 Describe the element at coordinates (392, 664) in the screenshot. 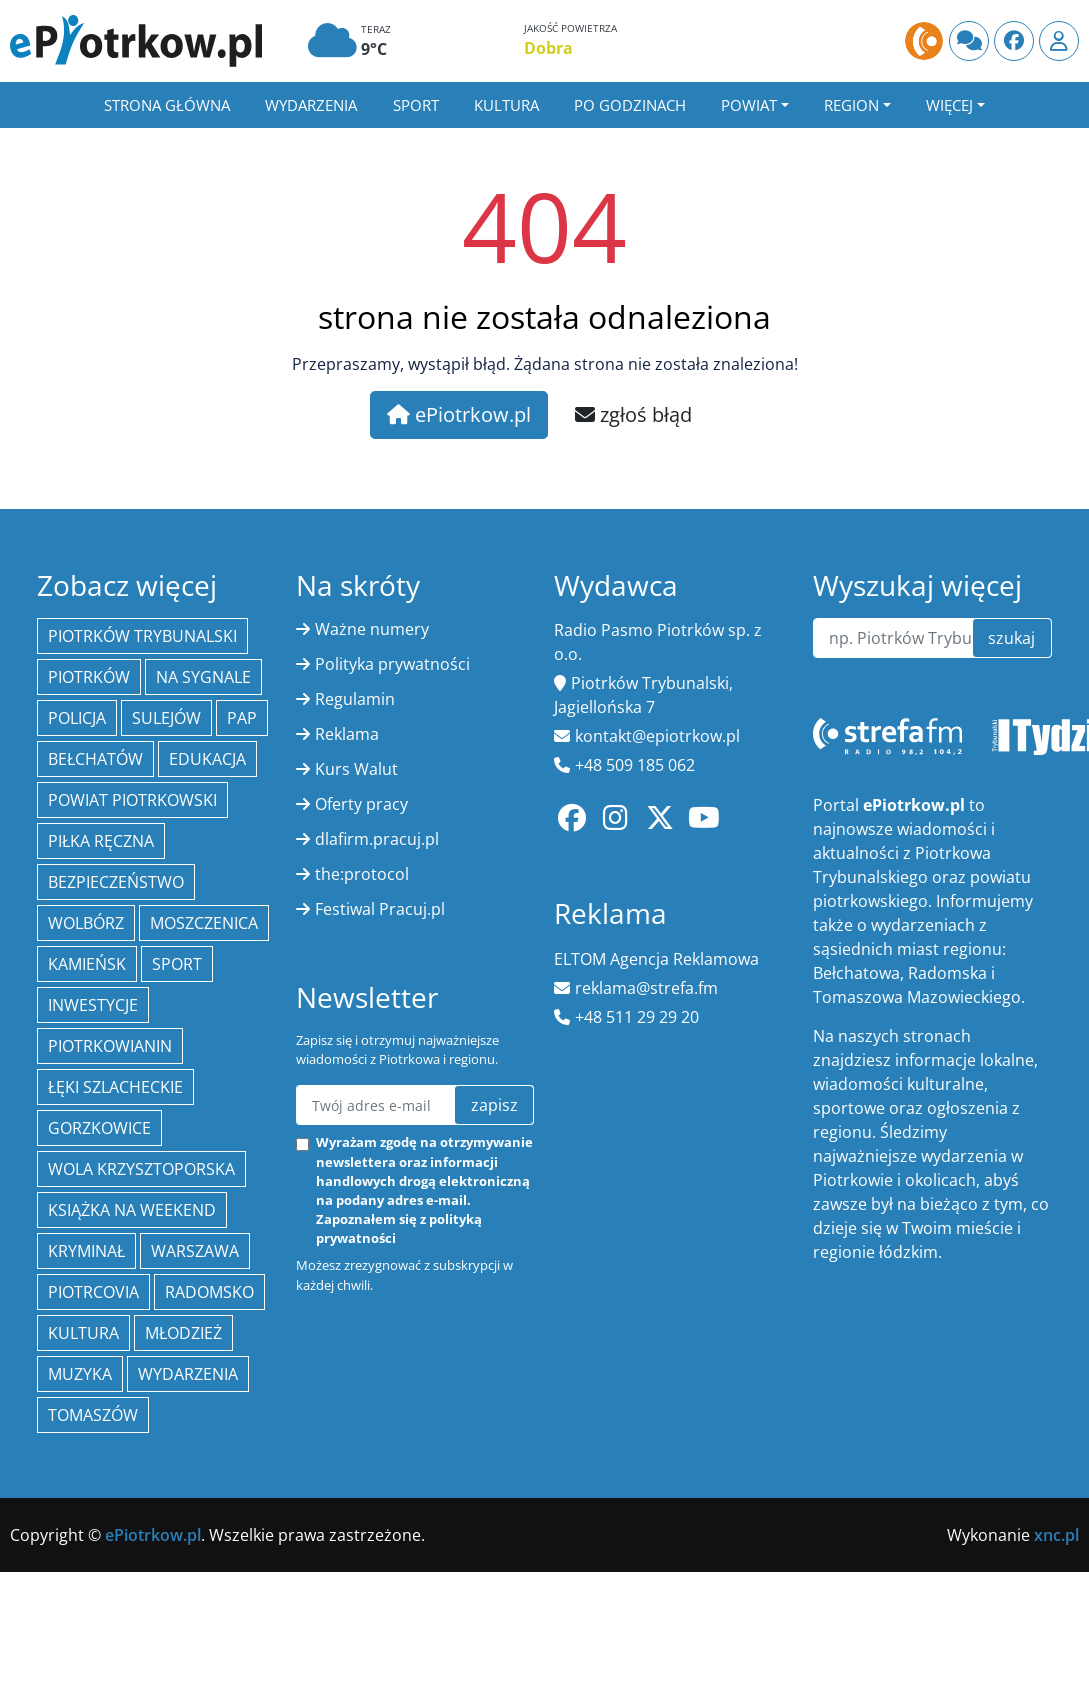

I see `Polityka prywatności` at that location.